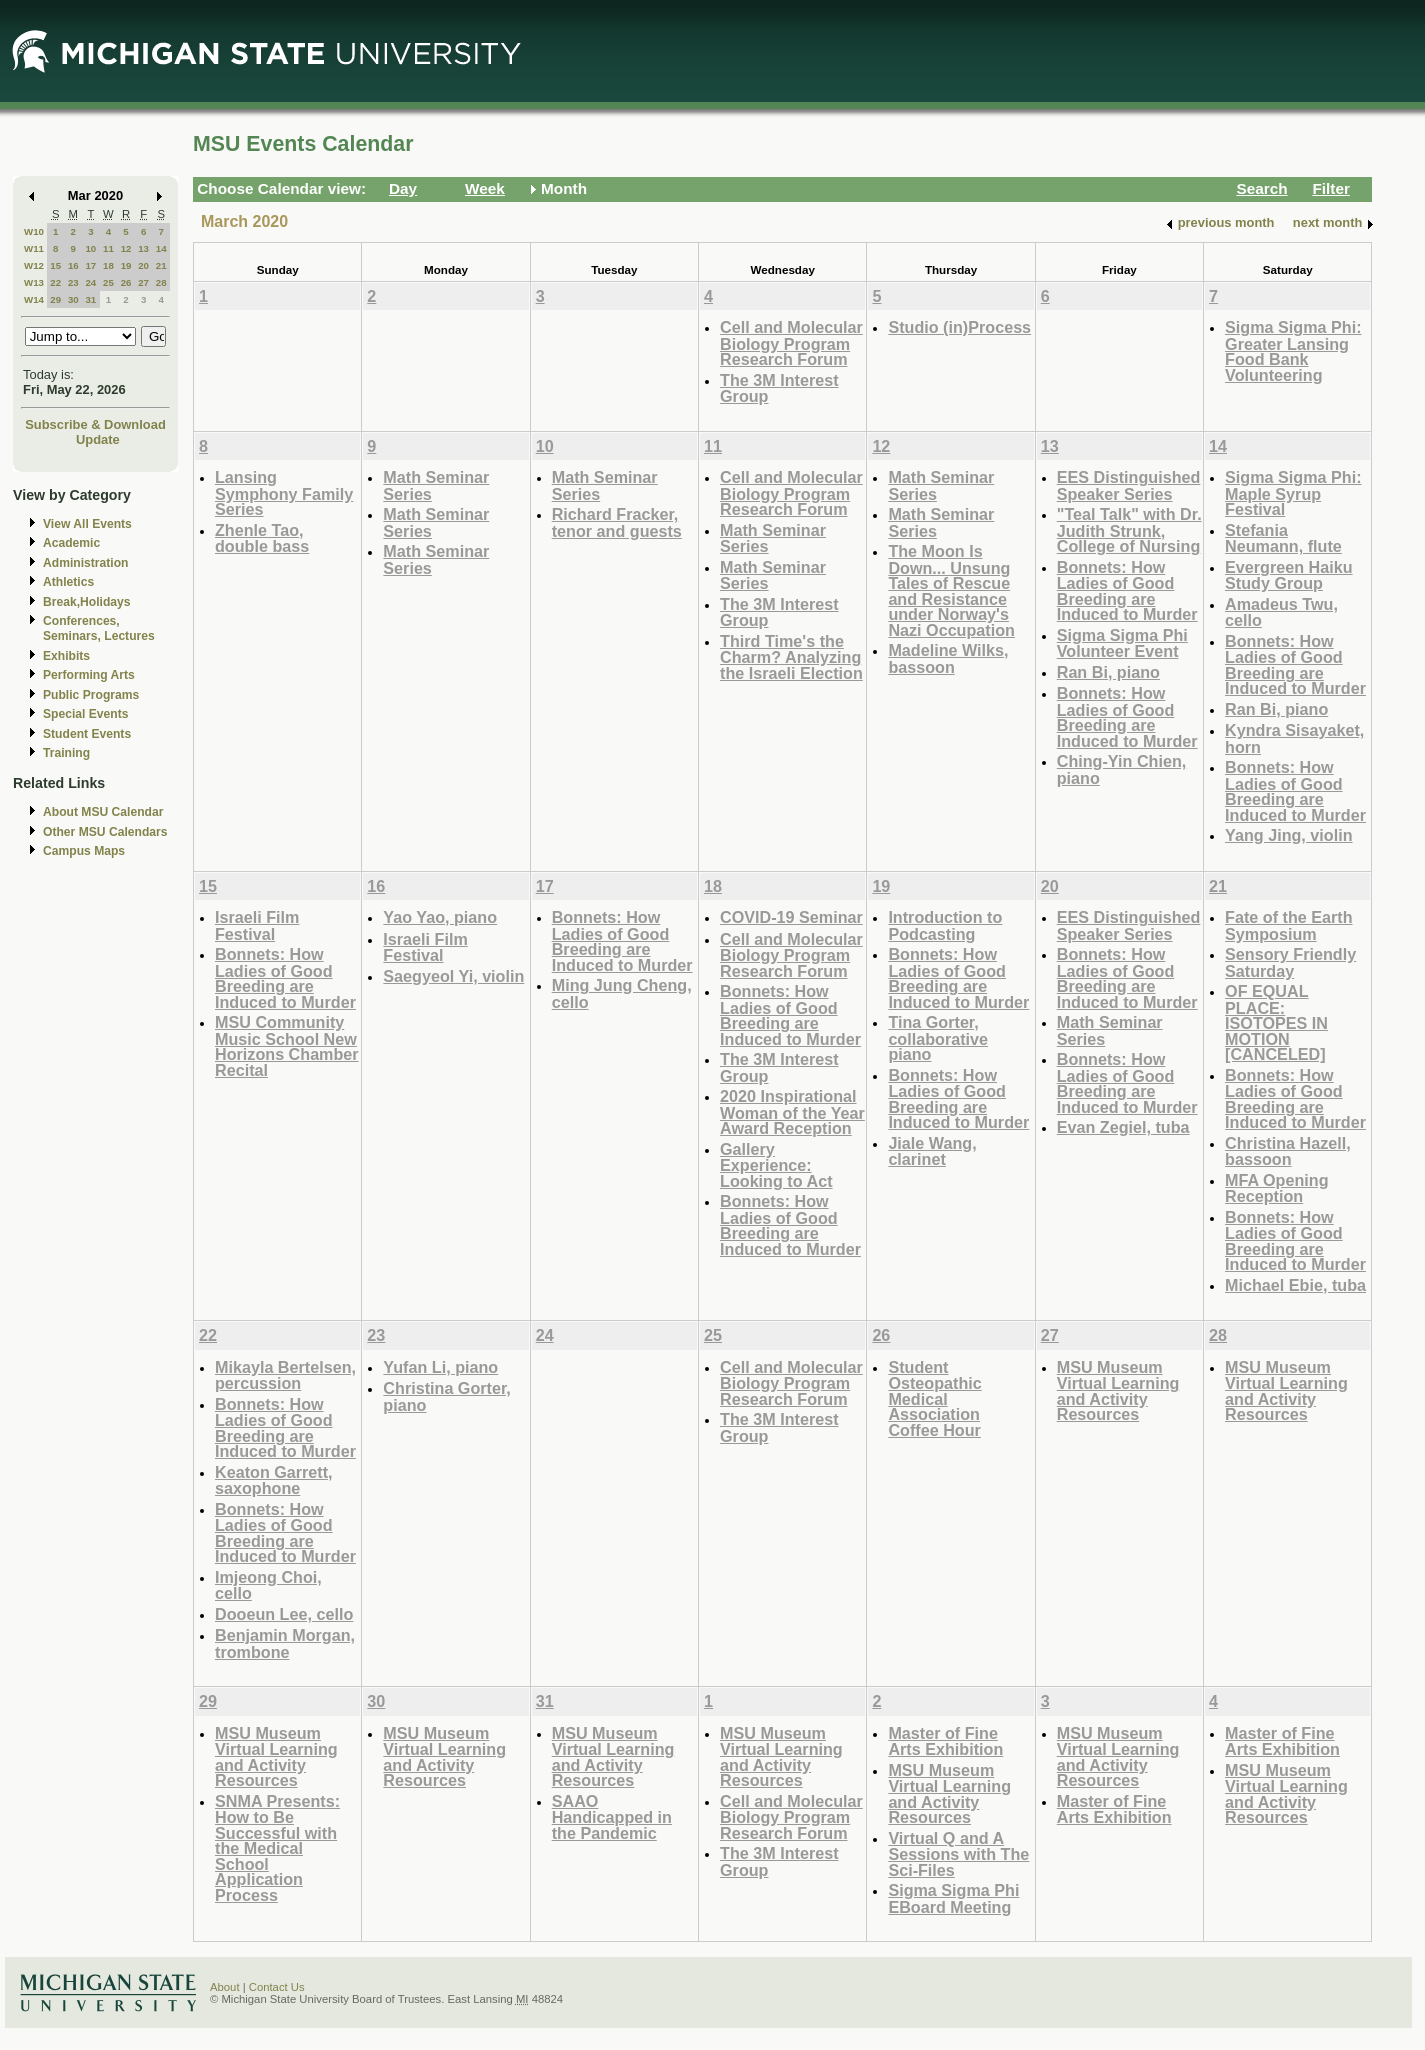 This screenshot has height=2050, width=1425. Describe the element at coordinates (90, 248) in the screenshot. I see `10` at that location.